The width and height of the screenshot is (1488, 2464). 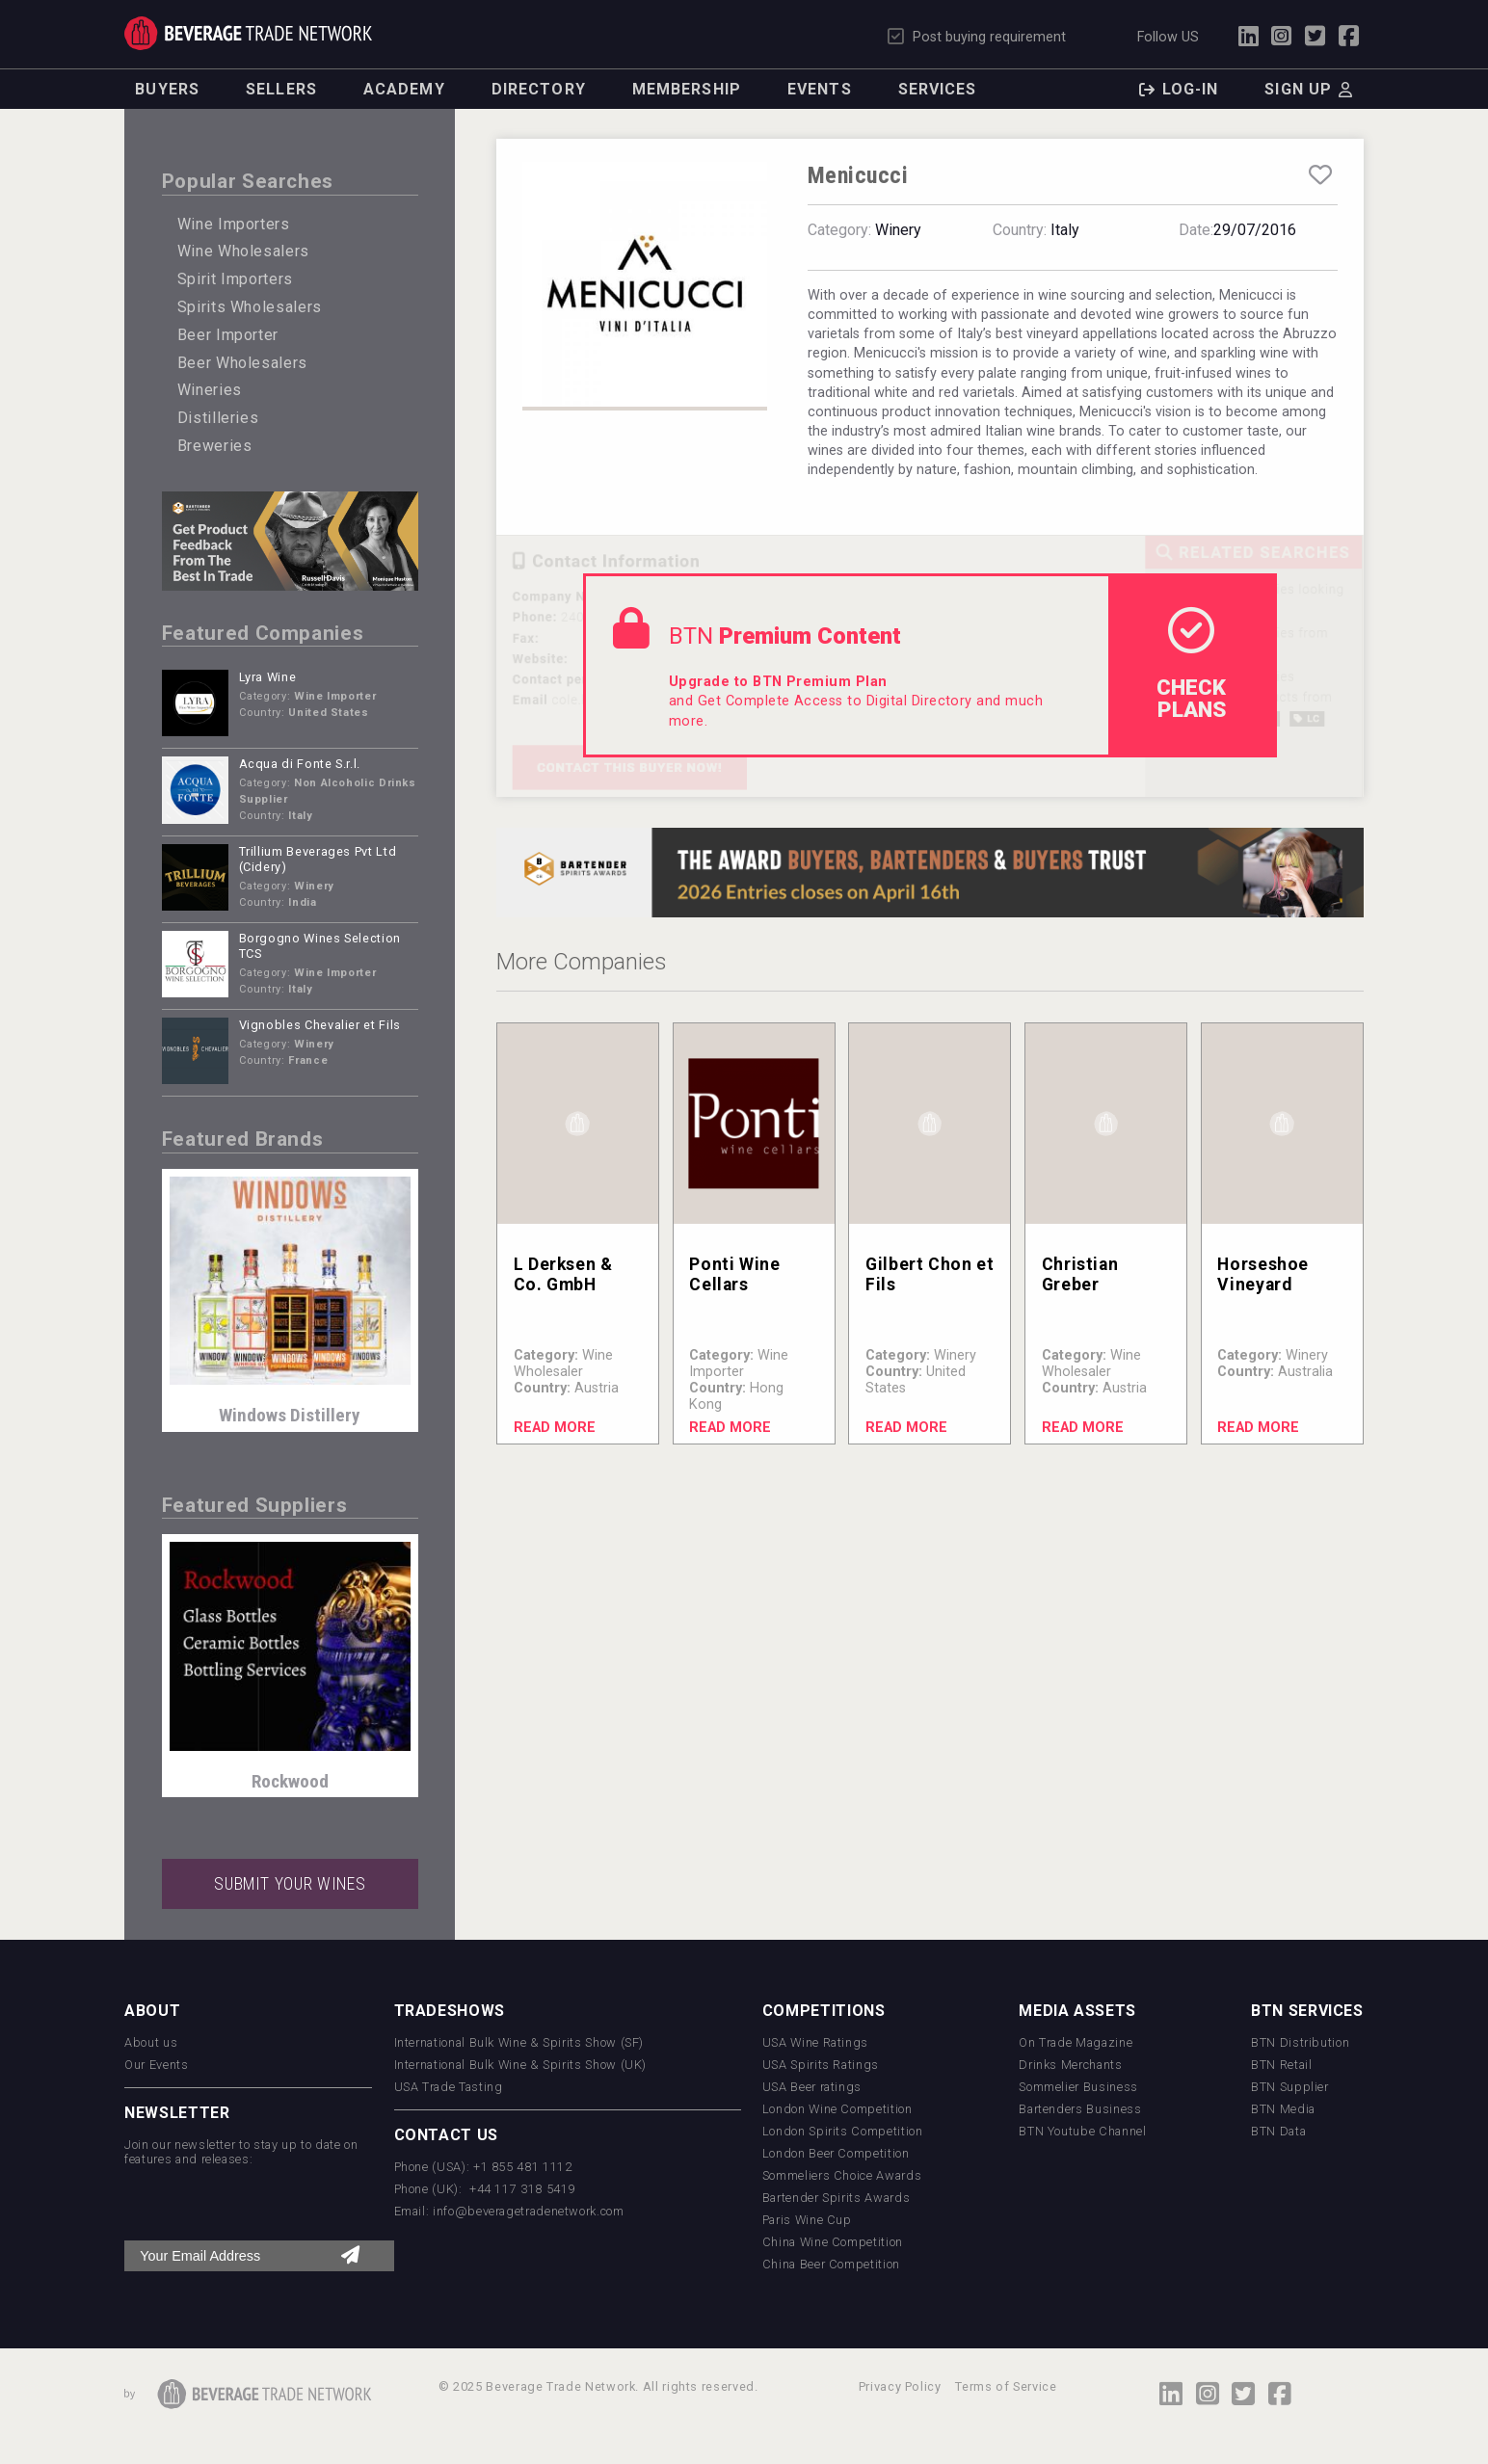 What do you see at coordinates (209, 390) in the screenshot?
I see `Wineries` at bounding box center [209, 390].